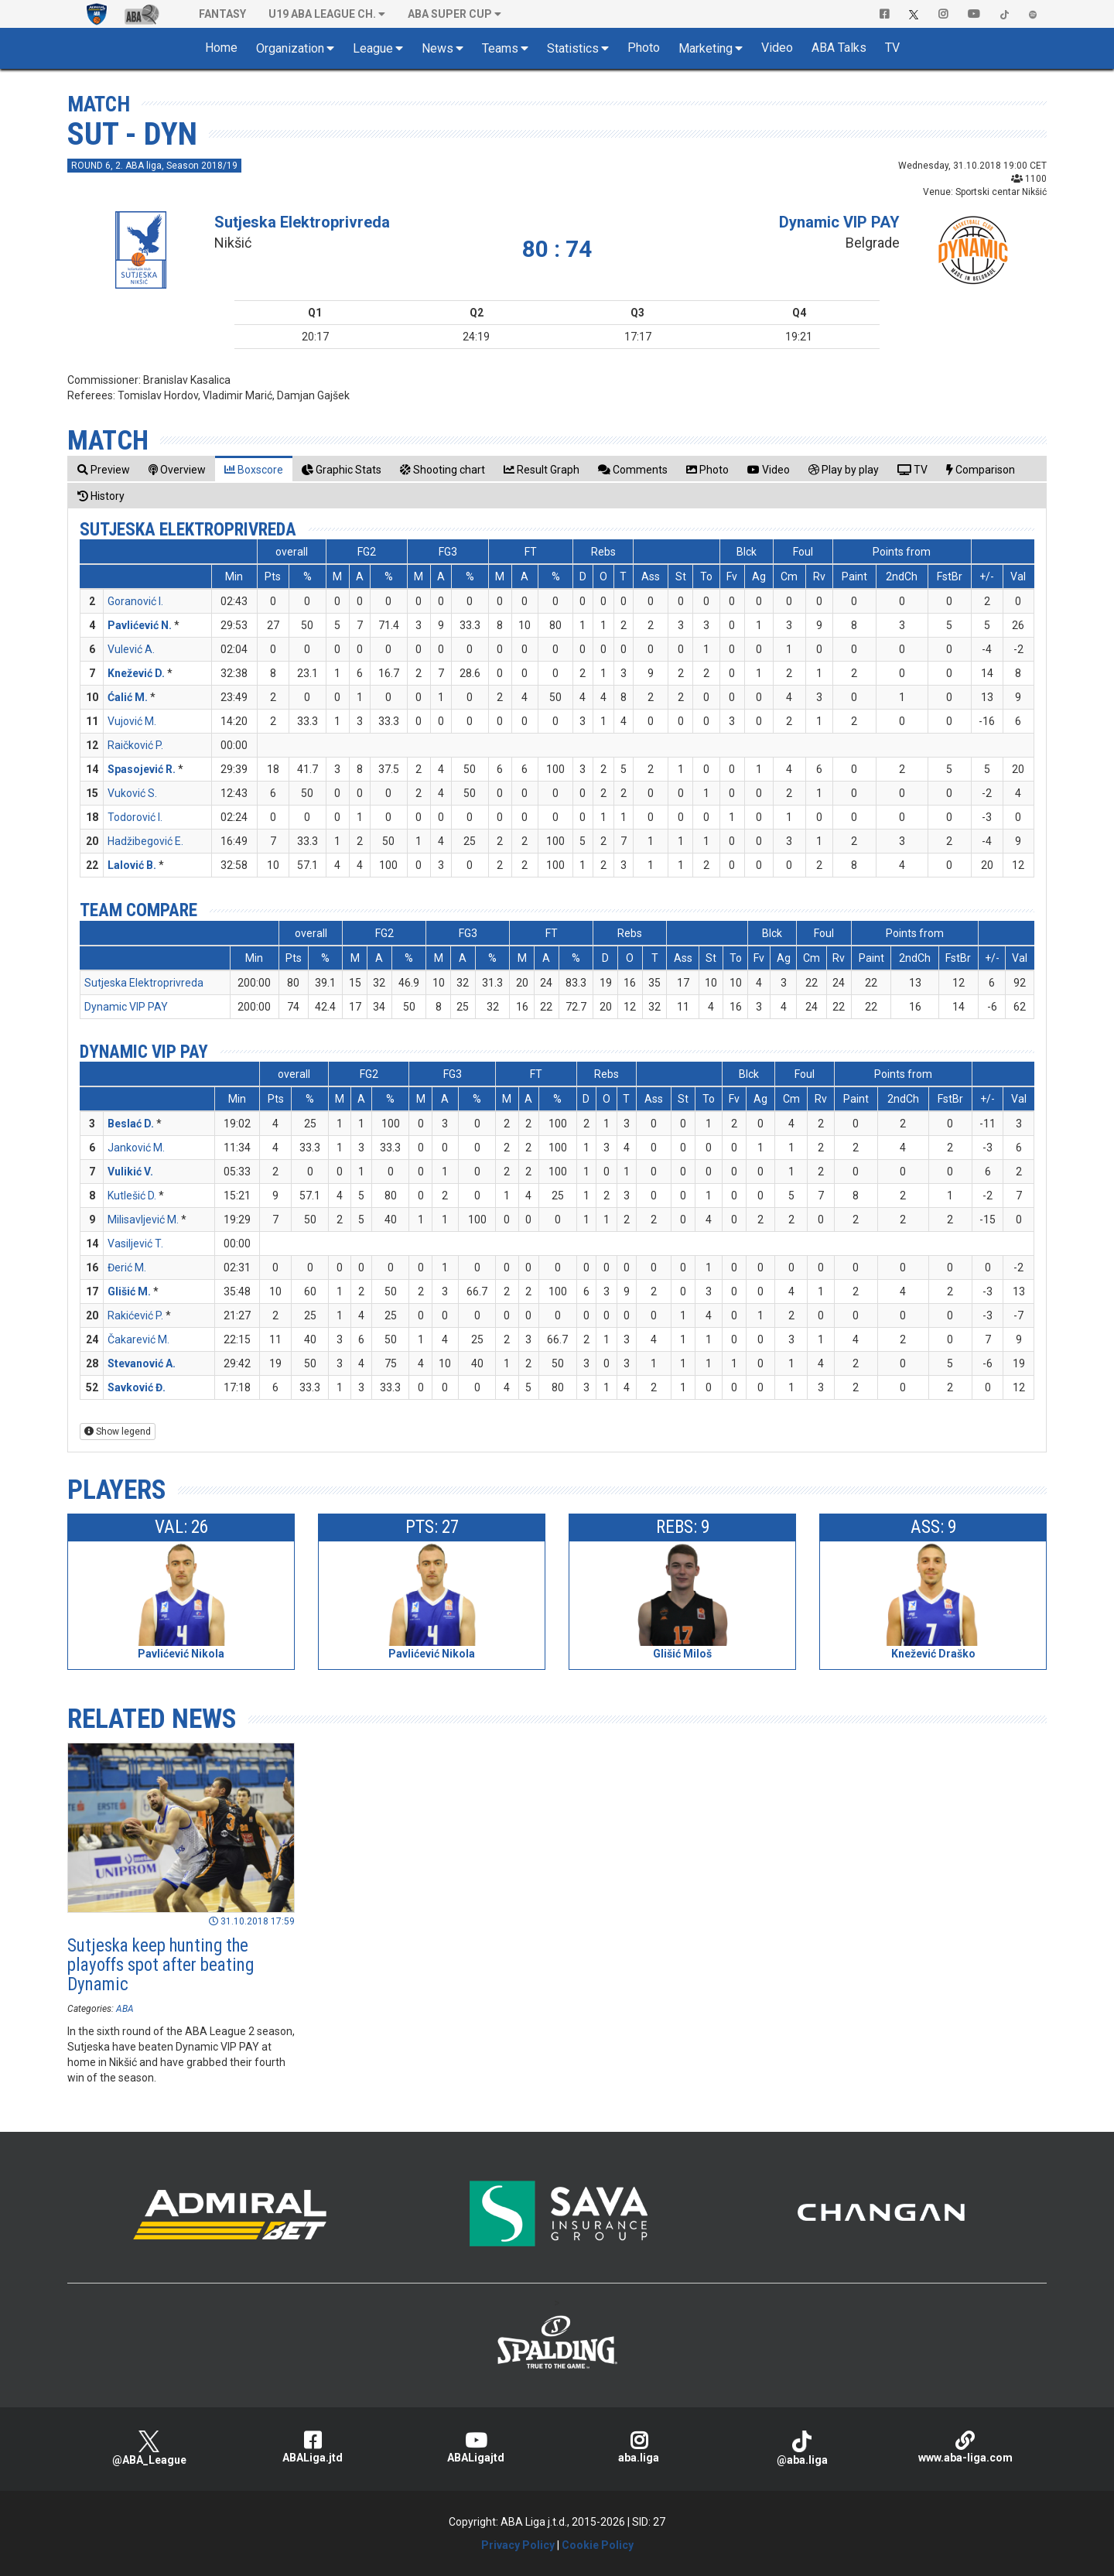 Image resolution: width=1114 pixels, height=2576 pixels. What do you see at coordinates (573, 48) in the screenshot?
I see `Statistics [button]` at bounding box center [573, 48].